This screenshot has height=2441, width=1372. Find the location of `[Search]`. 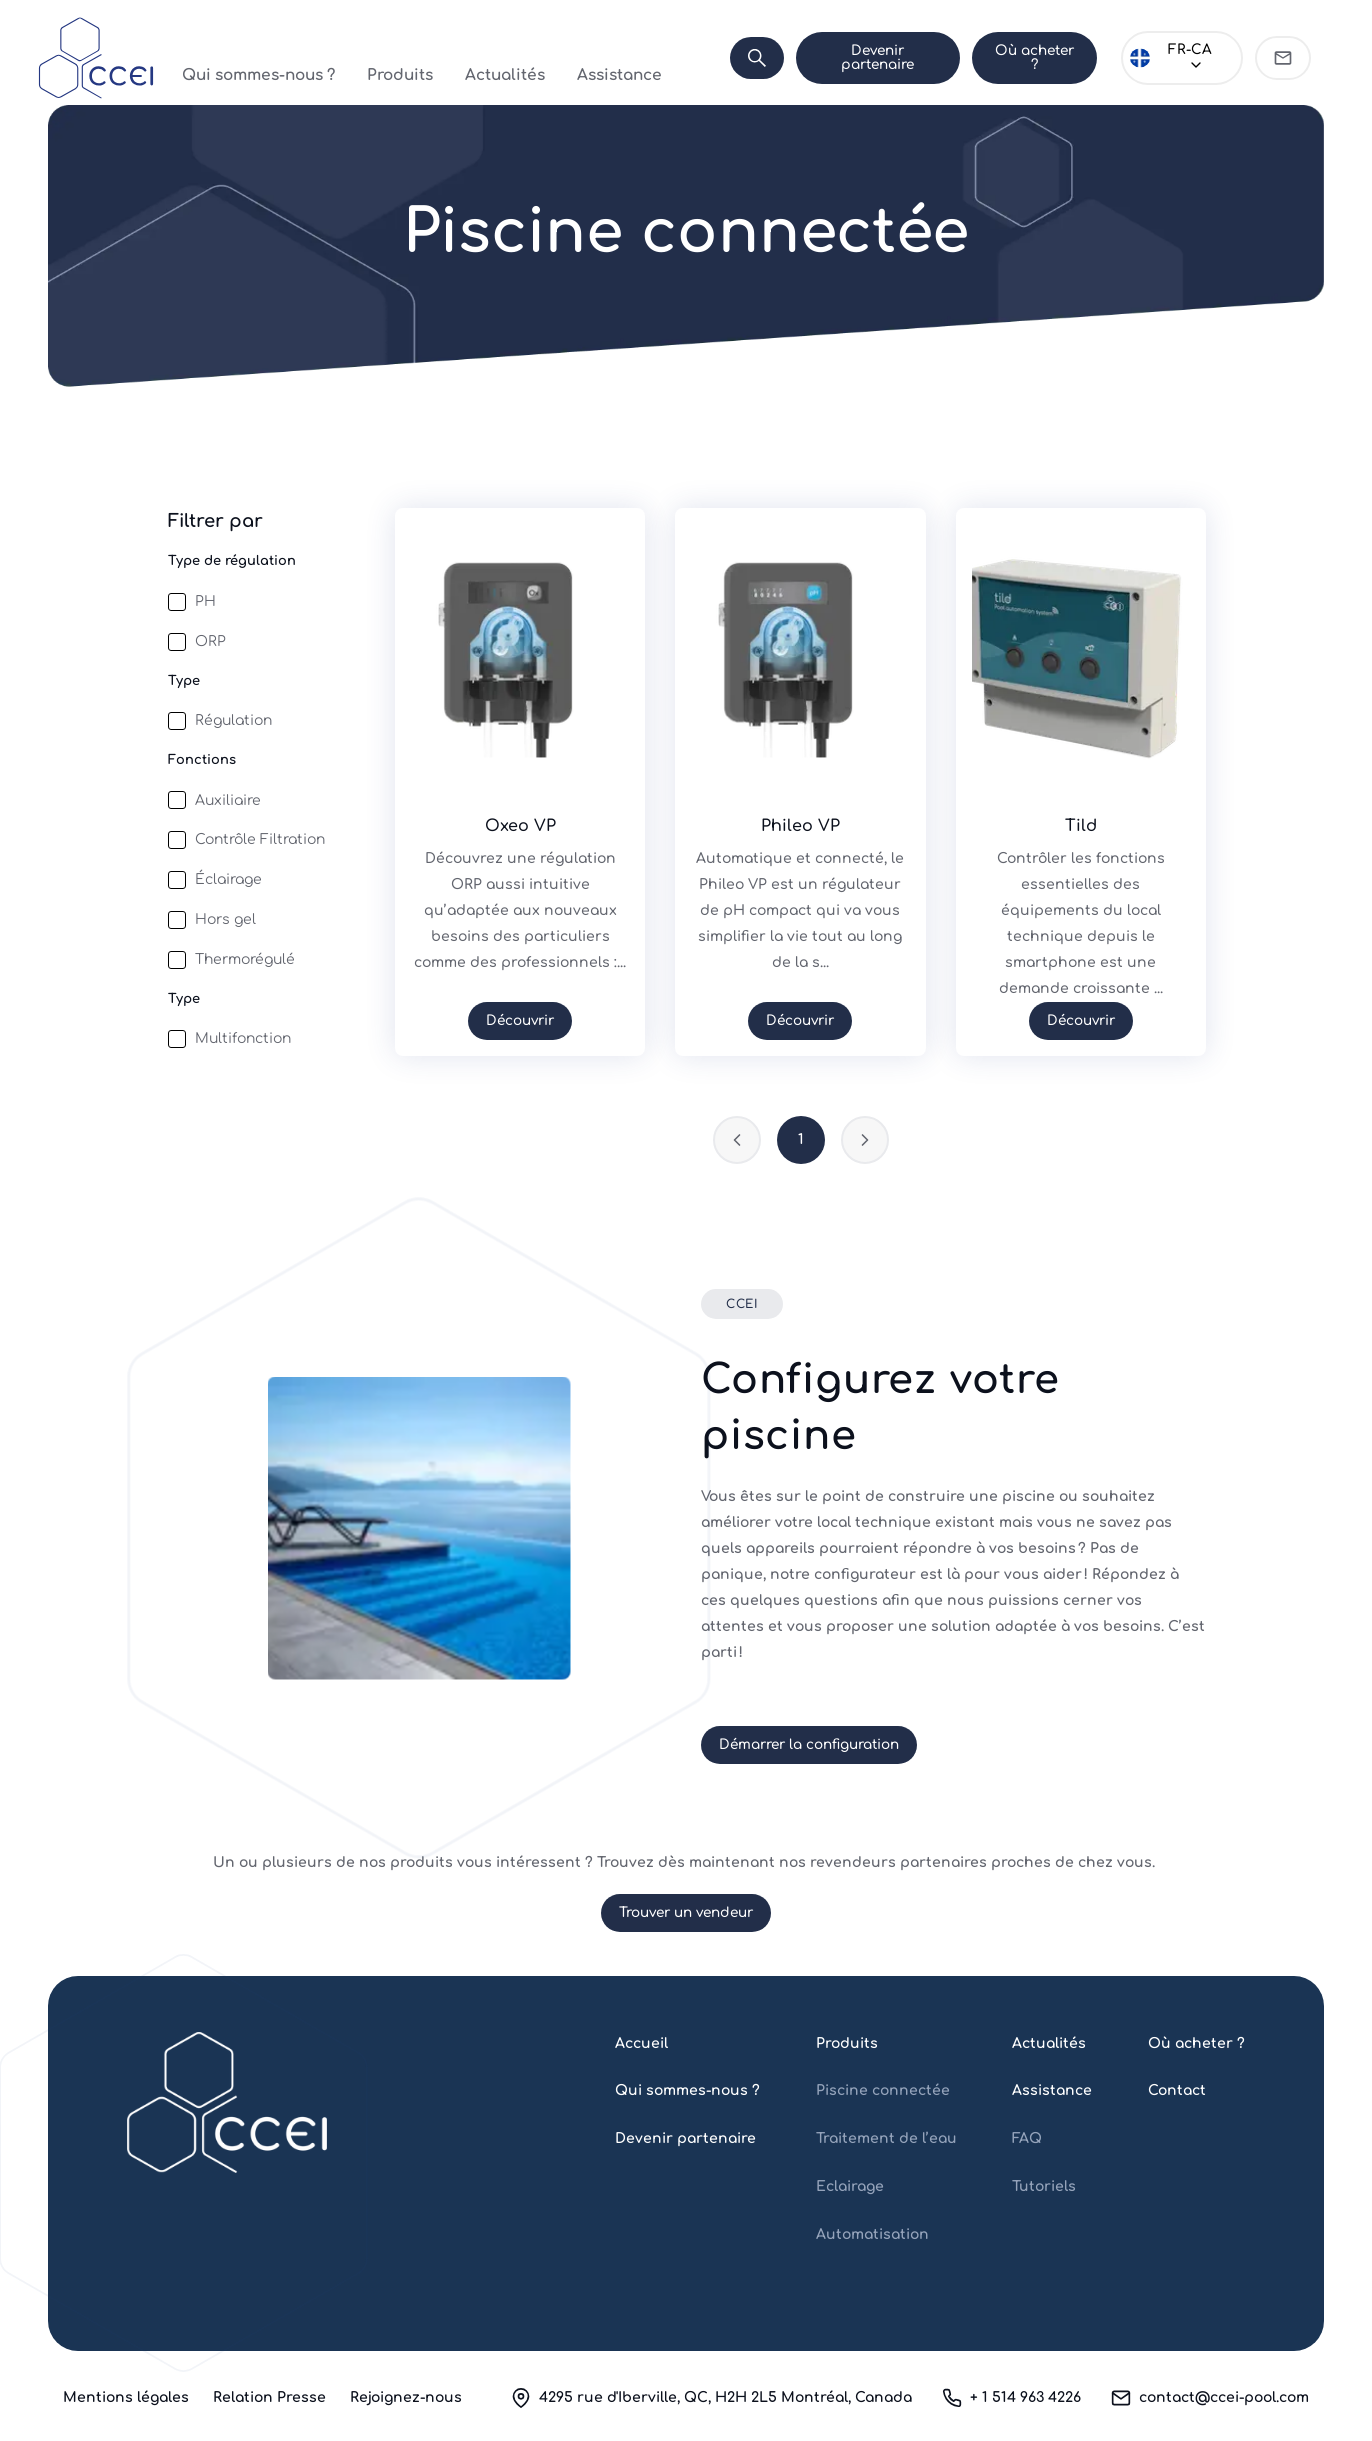

[Search] is located at coordinates (752, 58).